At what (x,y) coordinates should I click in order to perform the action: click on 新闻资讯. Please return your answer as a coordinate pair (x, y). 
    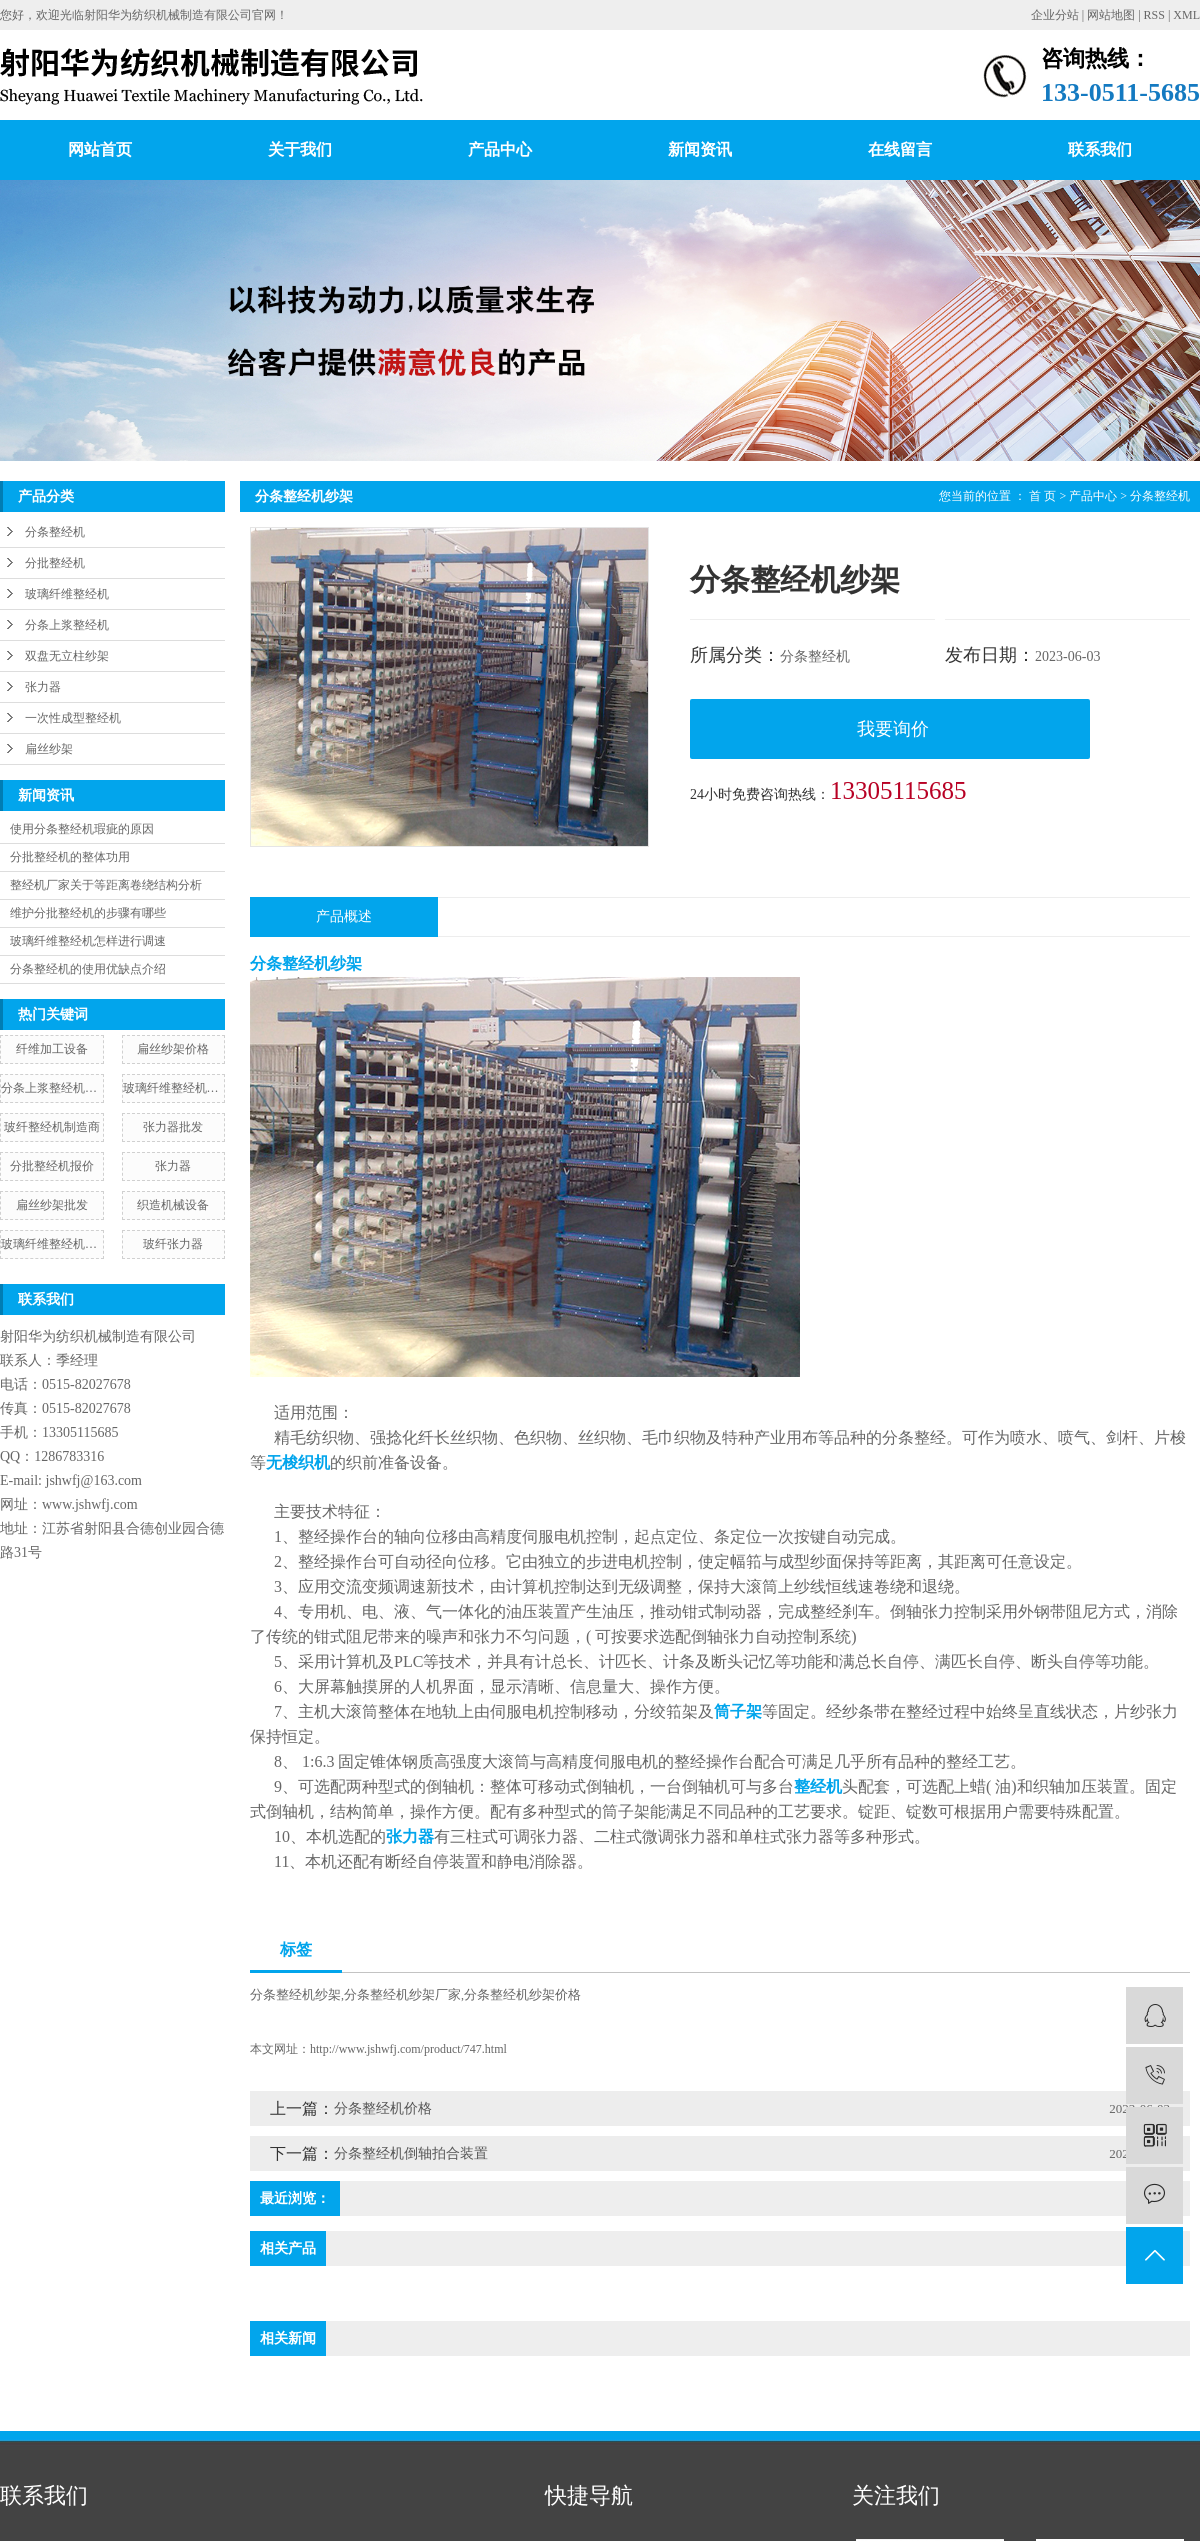
    Looking at the image, I should click on (700, 149).